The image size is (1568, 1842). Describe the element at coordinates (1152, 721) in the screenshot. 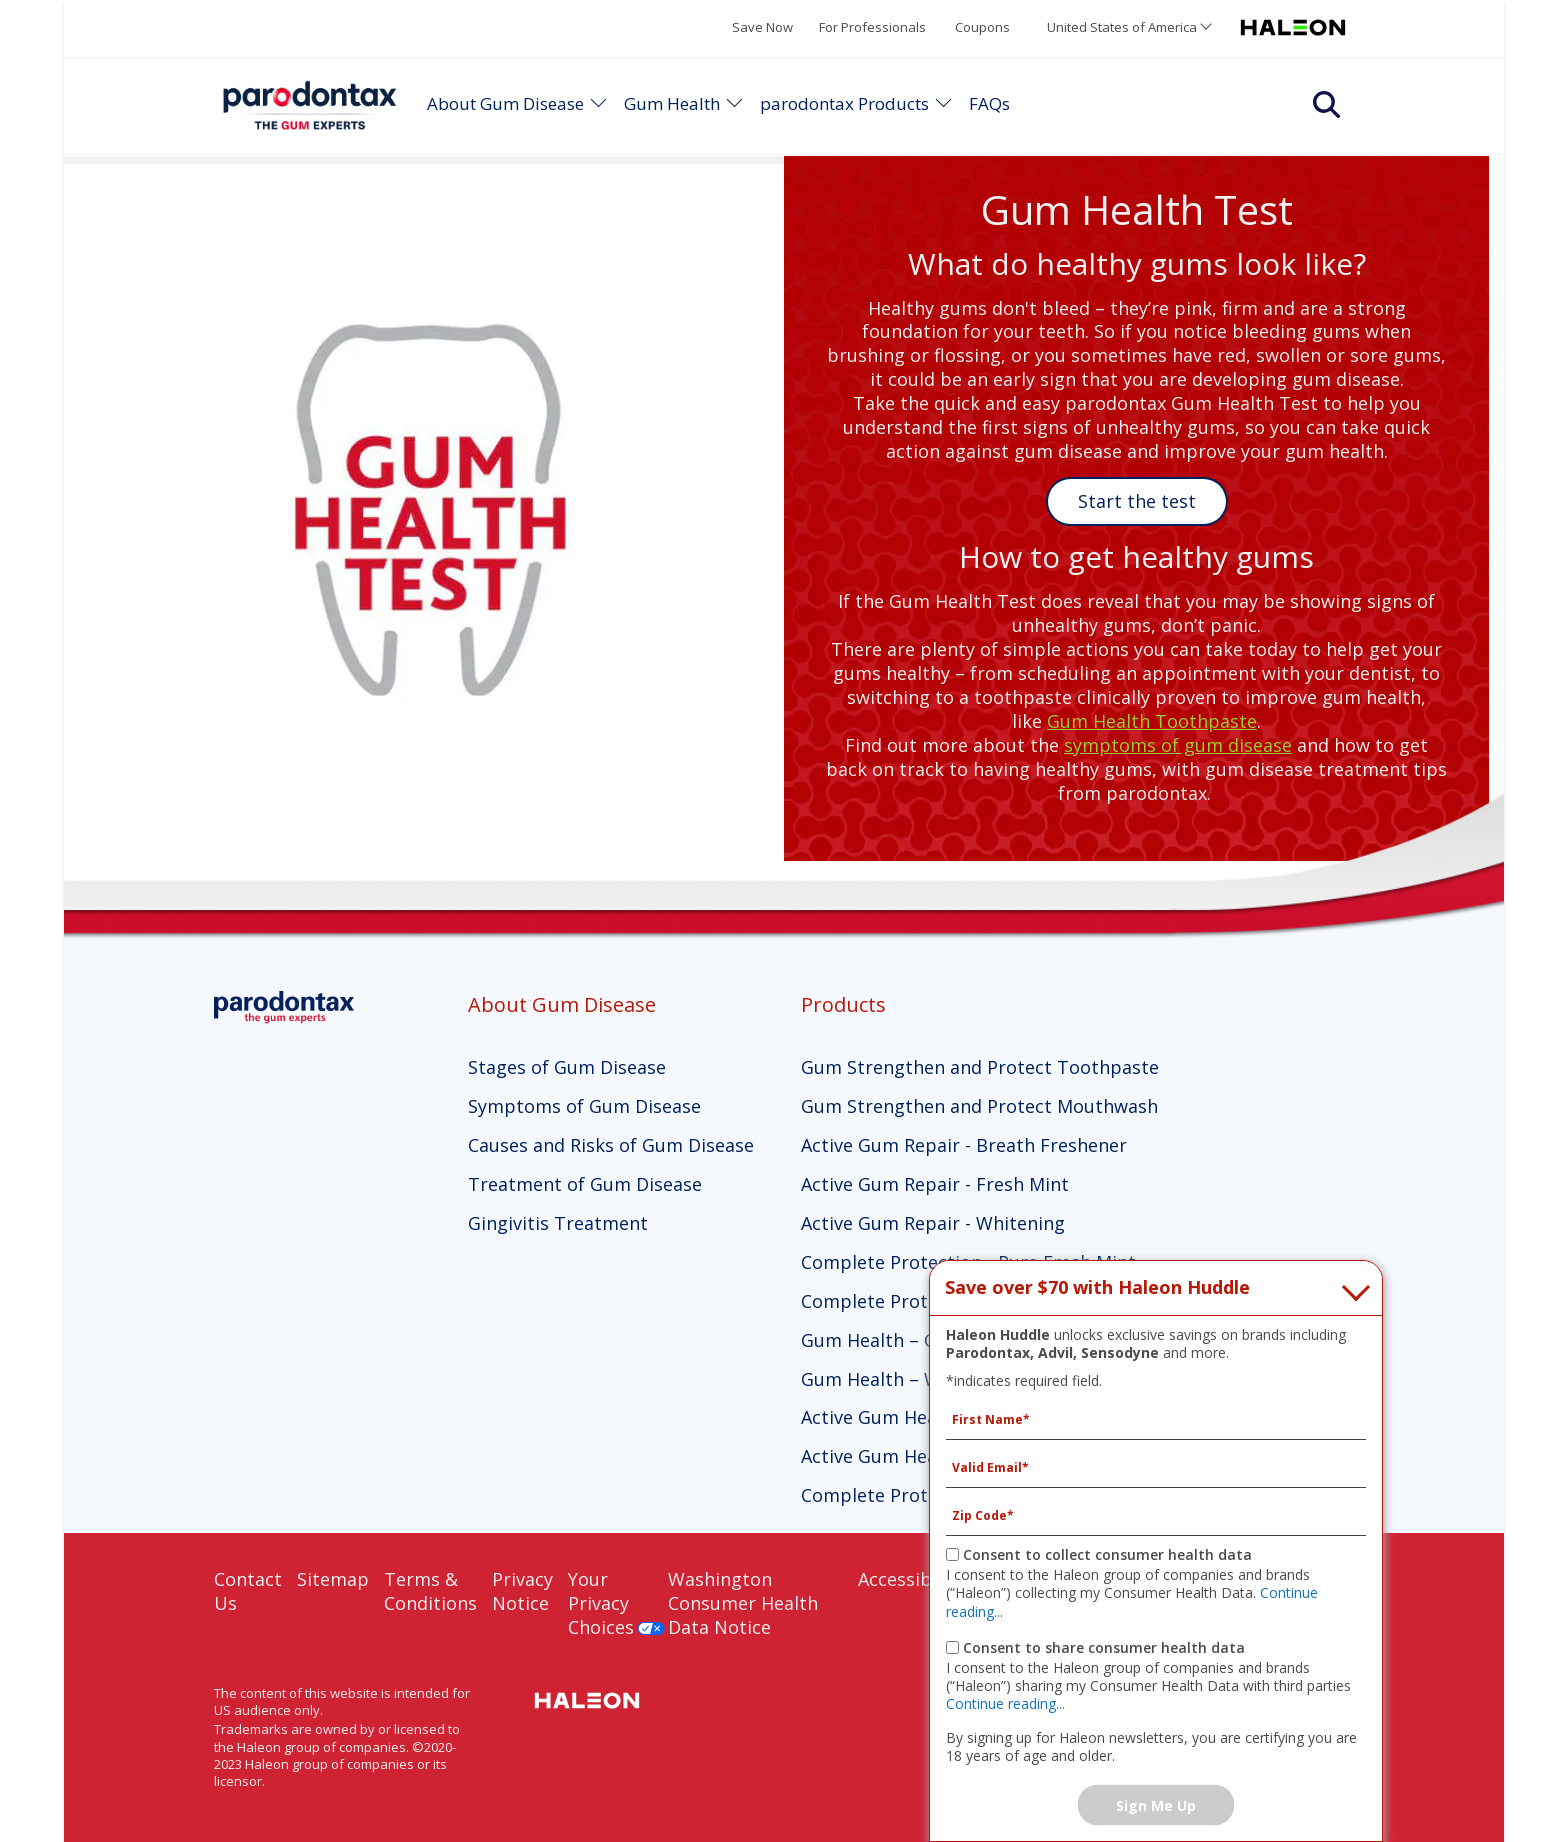

I see `Gum Health Toothpaste` at that location.